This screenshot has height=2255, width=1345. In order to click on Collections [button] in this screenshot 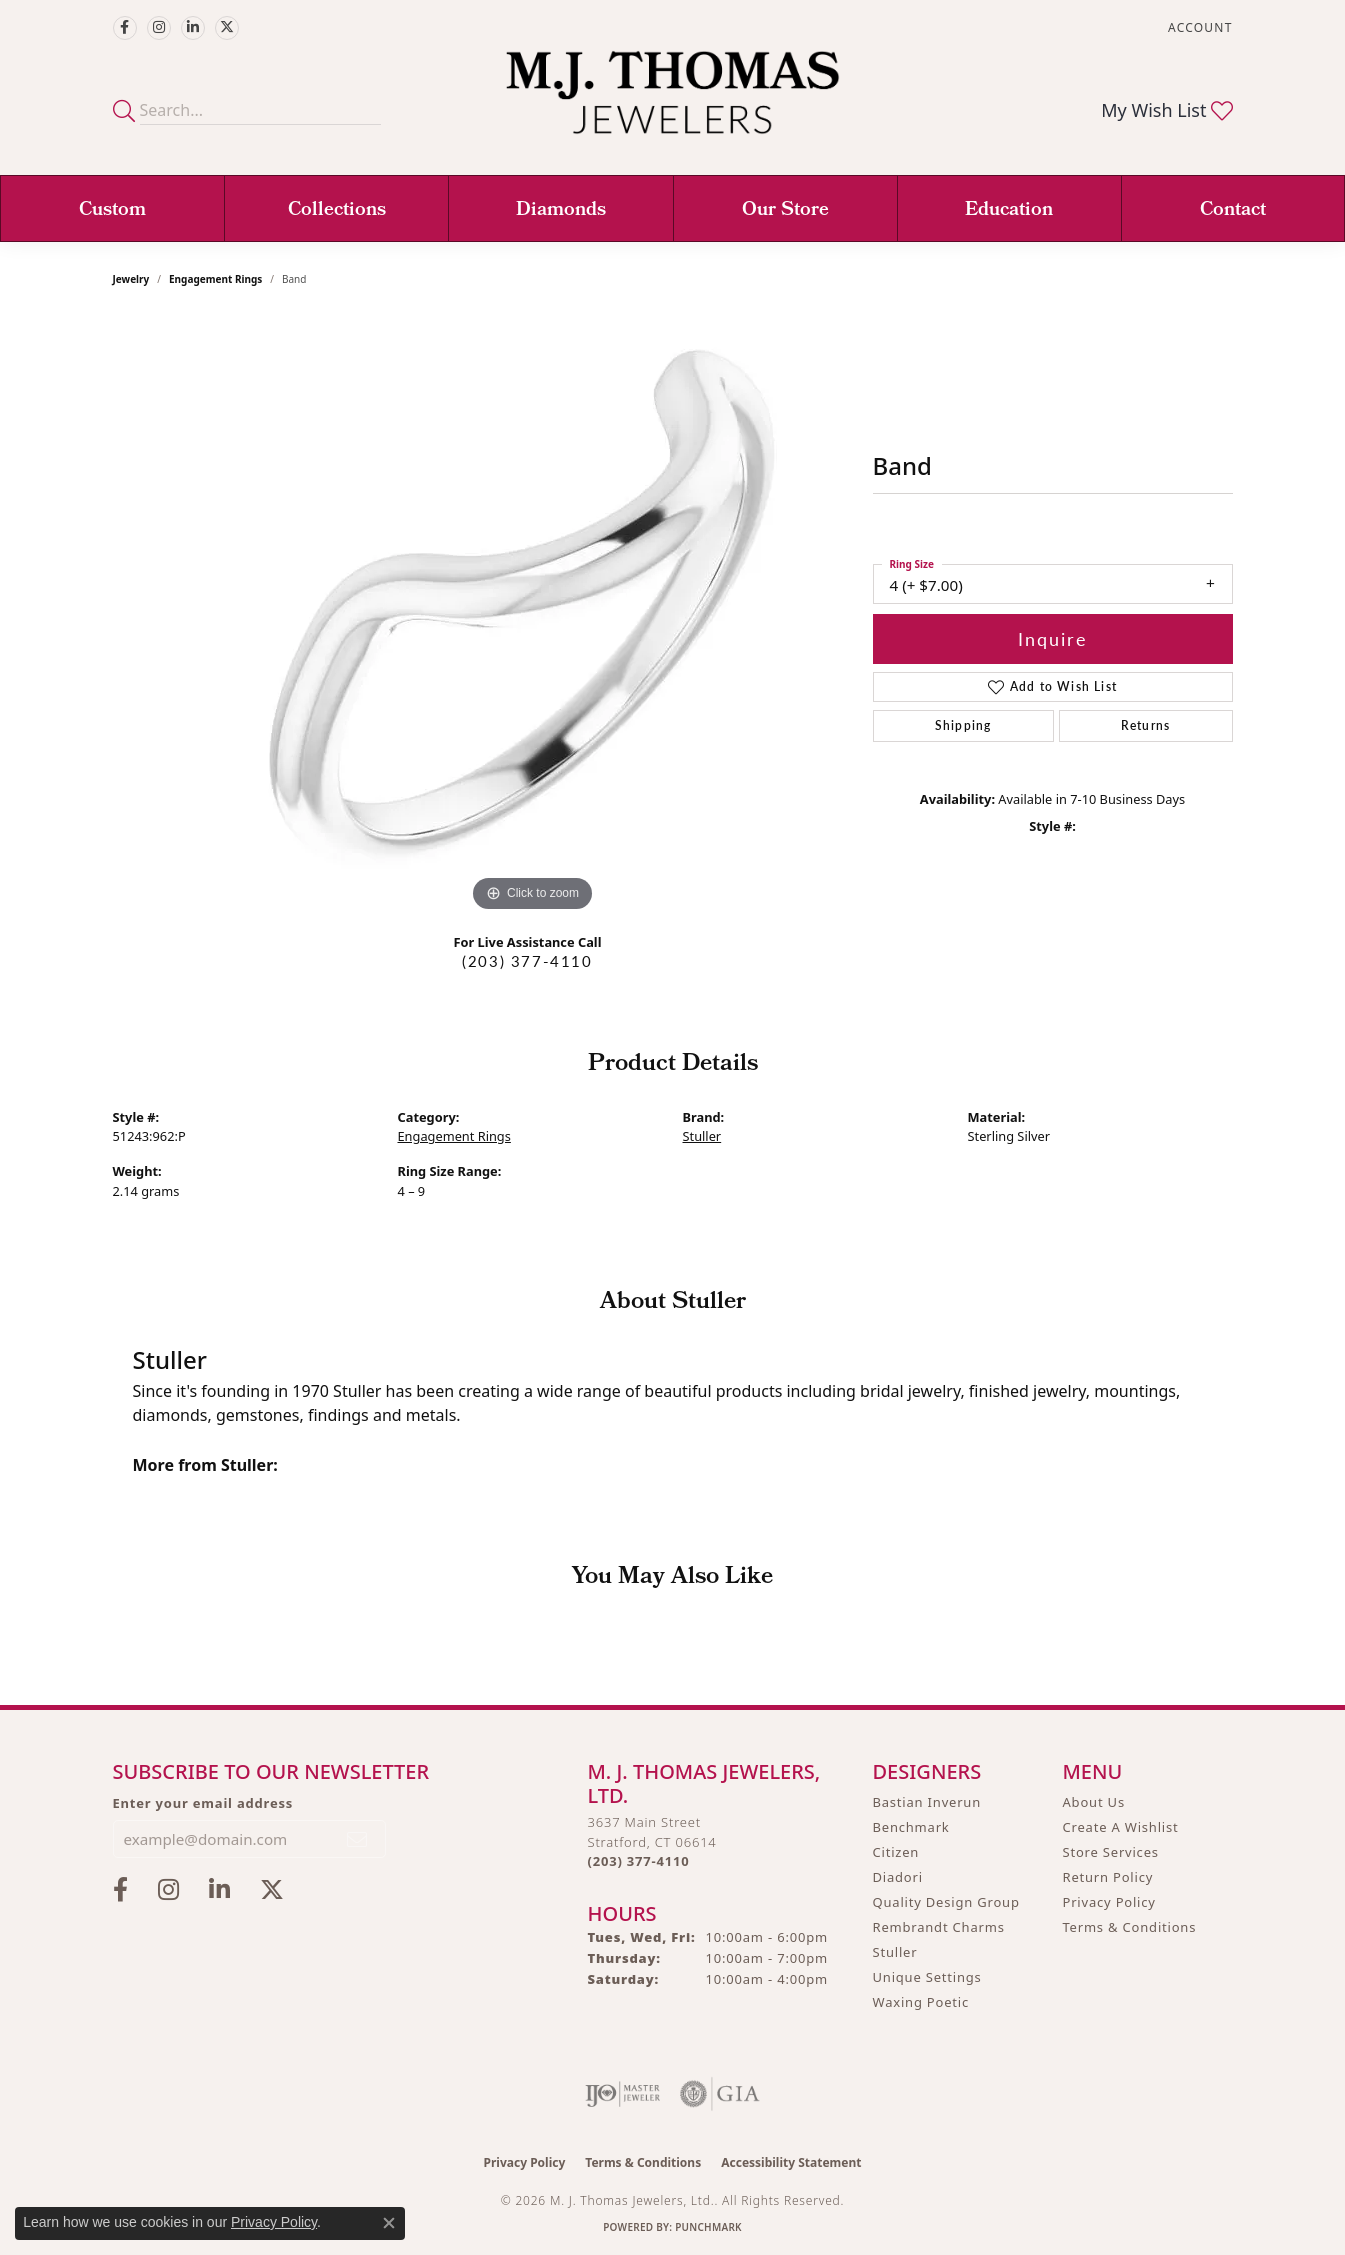, I will do `click(337, 211)`.